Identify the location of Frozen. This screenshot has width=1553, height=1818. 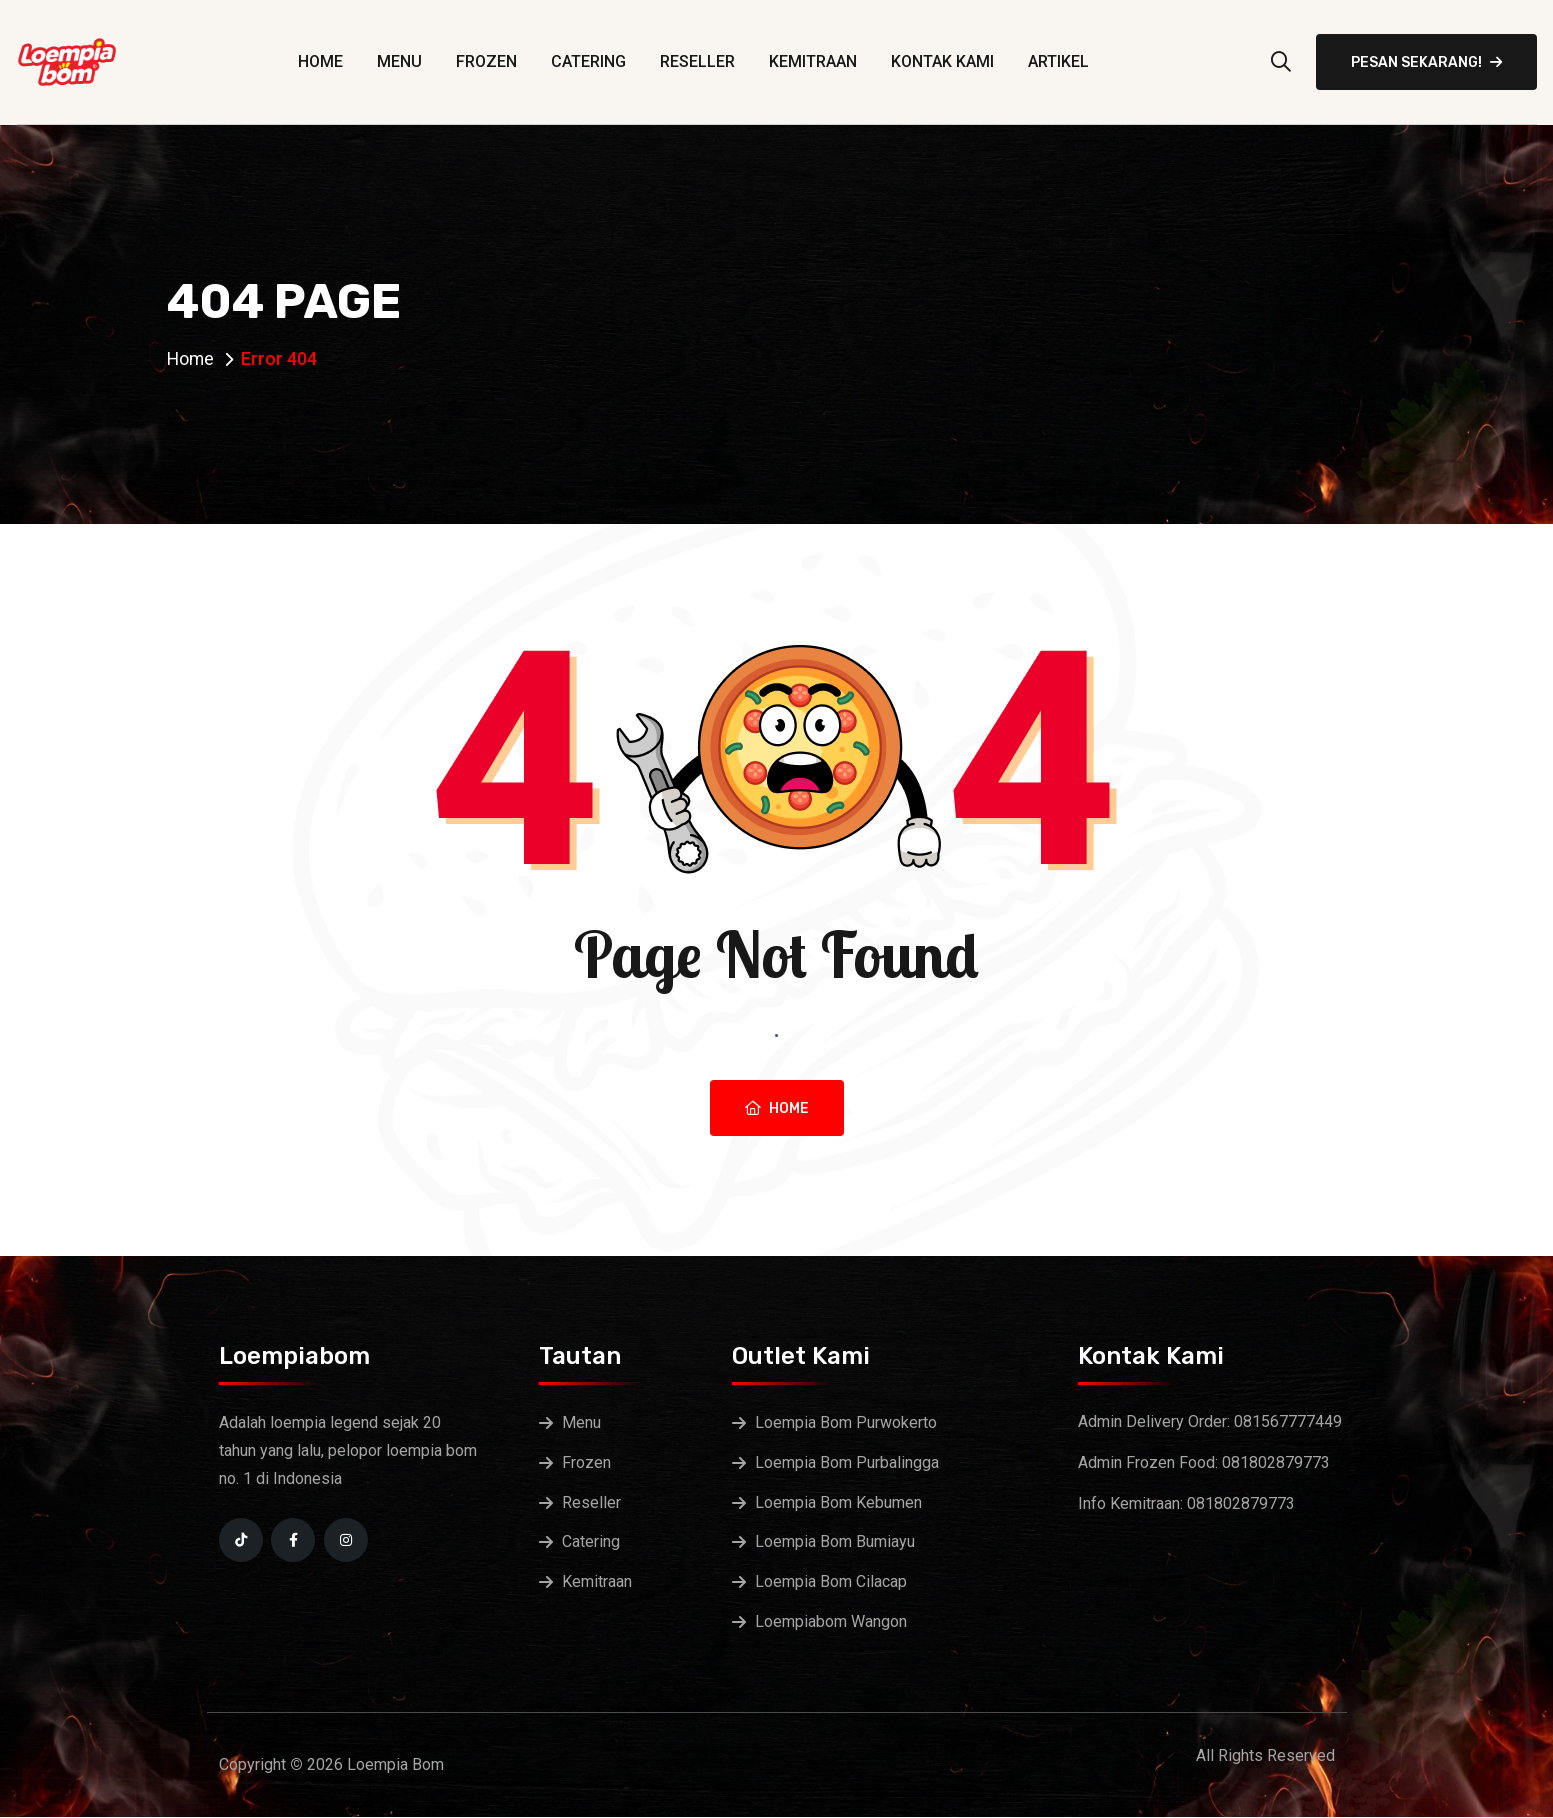
(486, 61).